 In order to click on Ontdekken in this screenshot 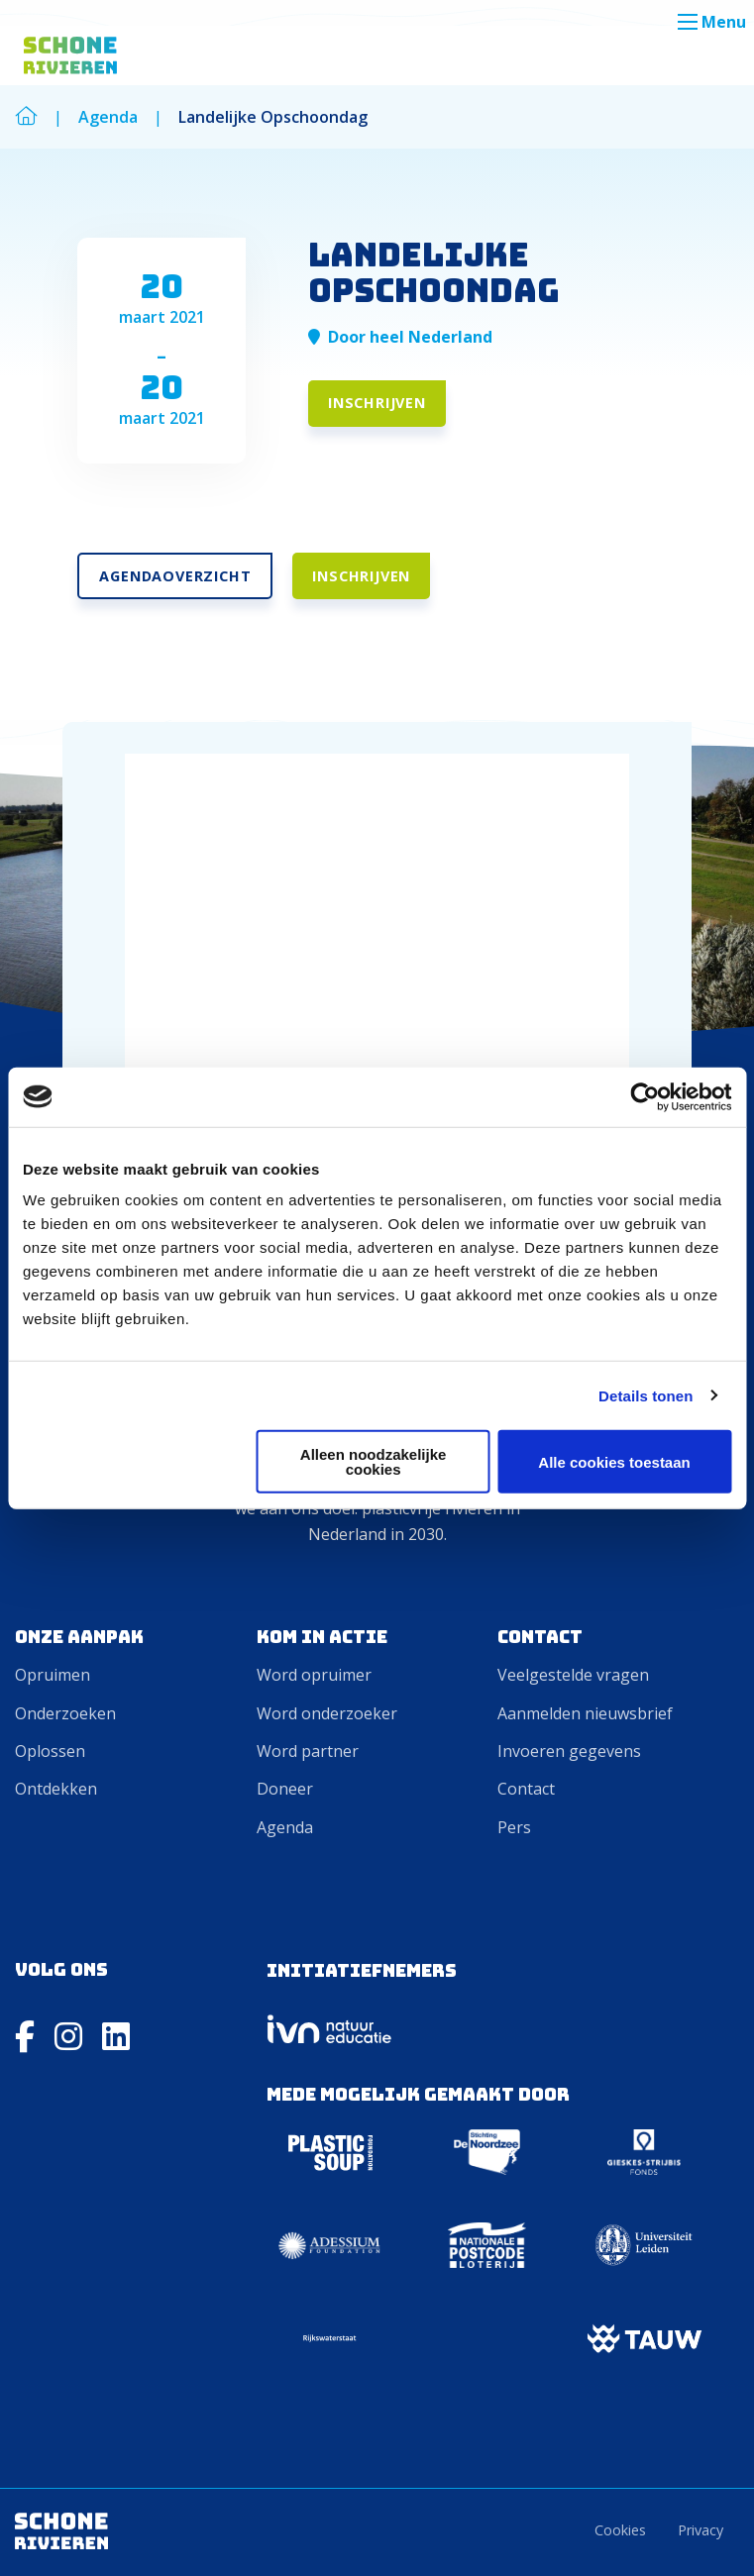, I will do `click(56, 1789)`.